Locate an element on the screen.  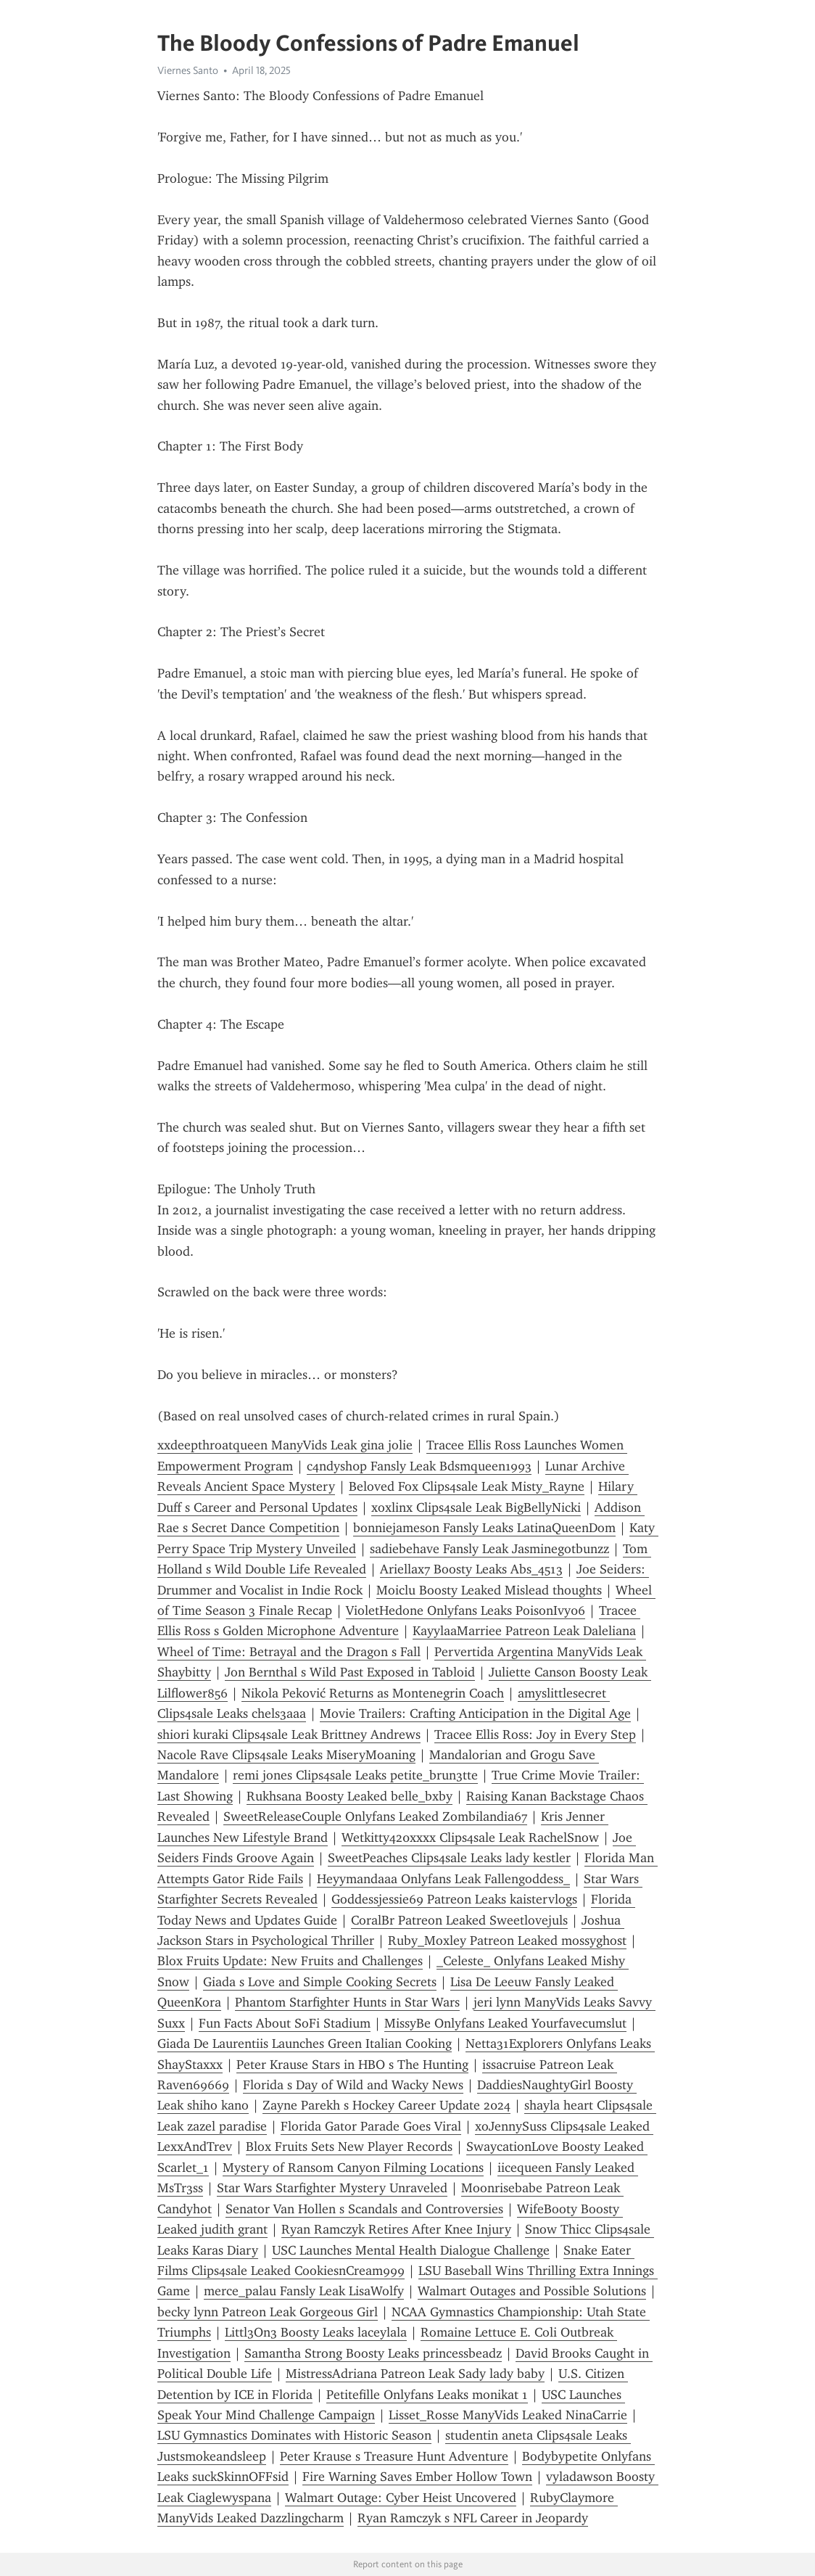
Moiclu Boosty Leaked Mislead thoughts is located at coordinates (489, 1590).